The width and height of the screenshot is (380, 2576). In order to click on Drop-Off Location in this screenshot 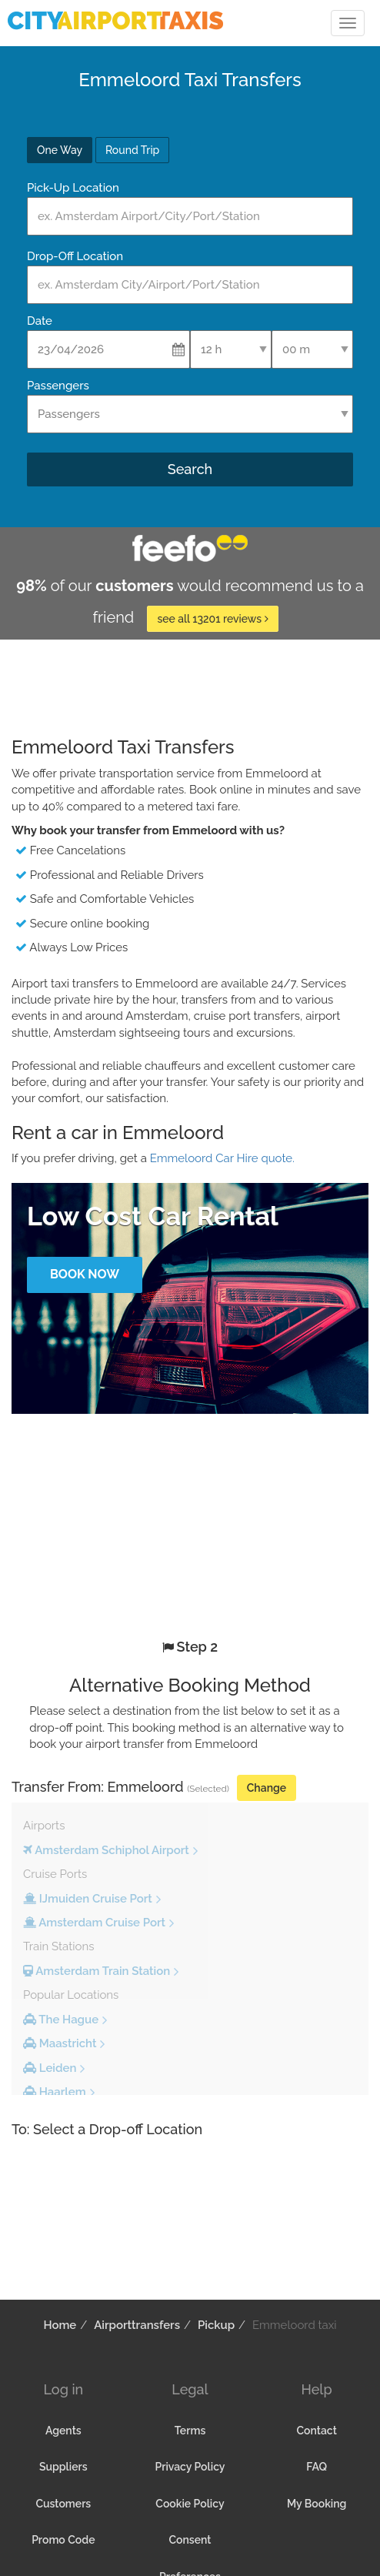, I will do `click(75, 256)`.